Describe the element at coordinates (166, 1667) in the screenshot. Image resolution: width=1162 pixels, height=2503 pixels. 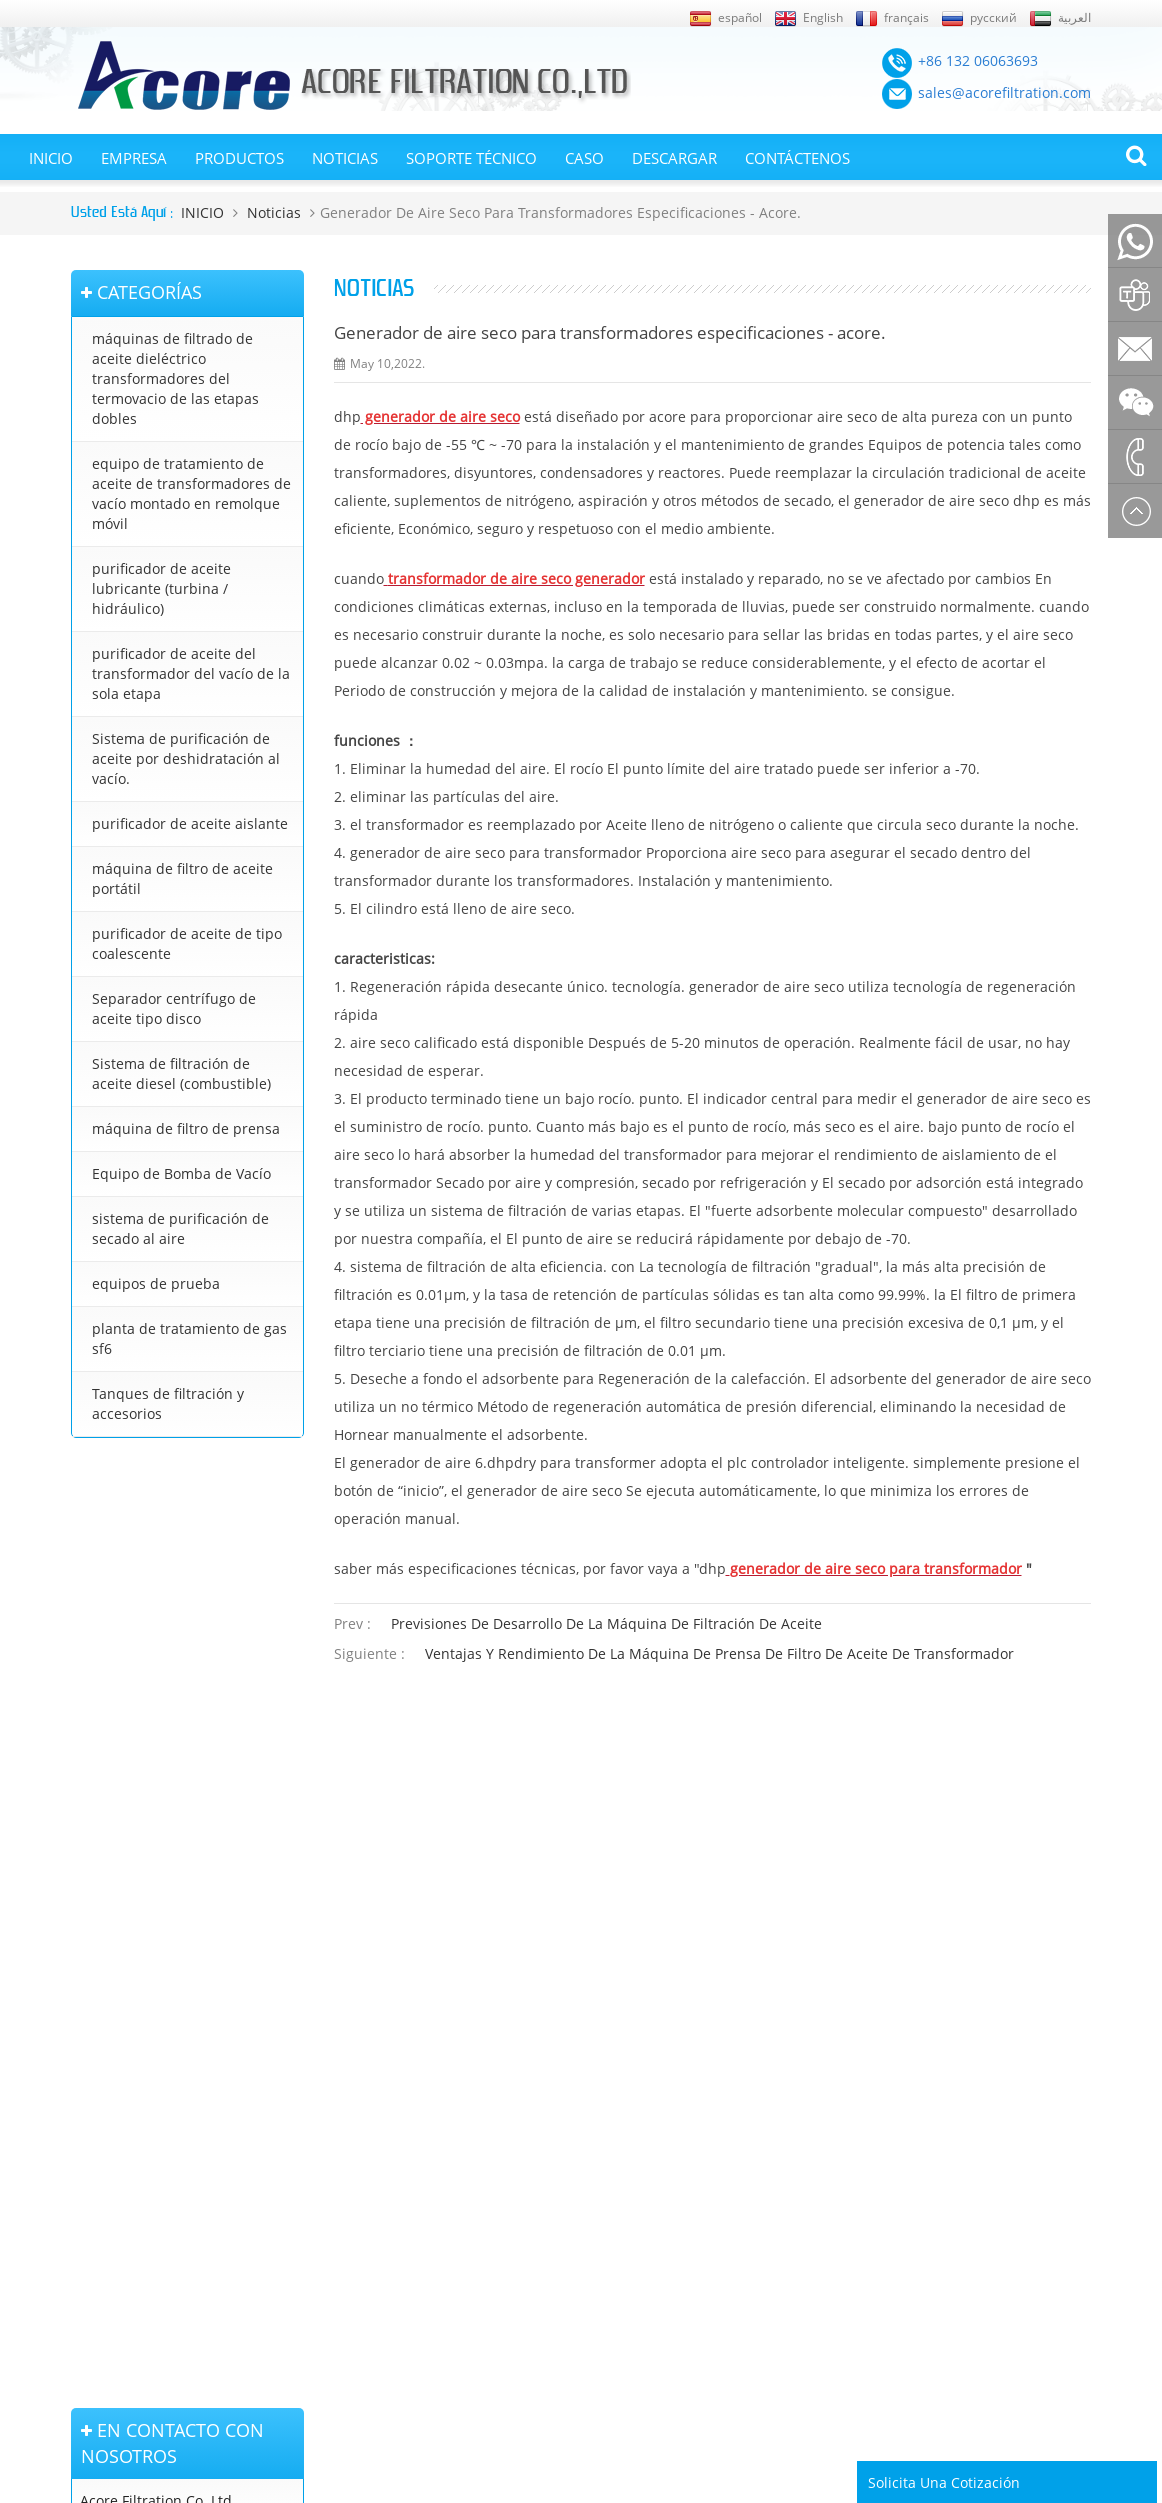
I see `sales@acorefiltration.com` at that location.